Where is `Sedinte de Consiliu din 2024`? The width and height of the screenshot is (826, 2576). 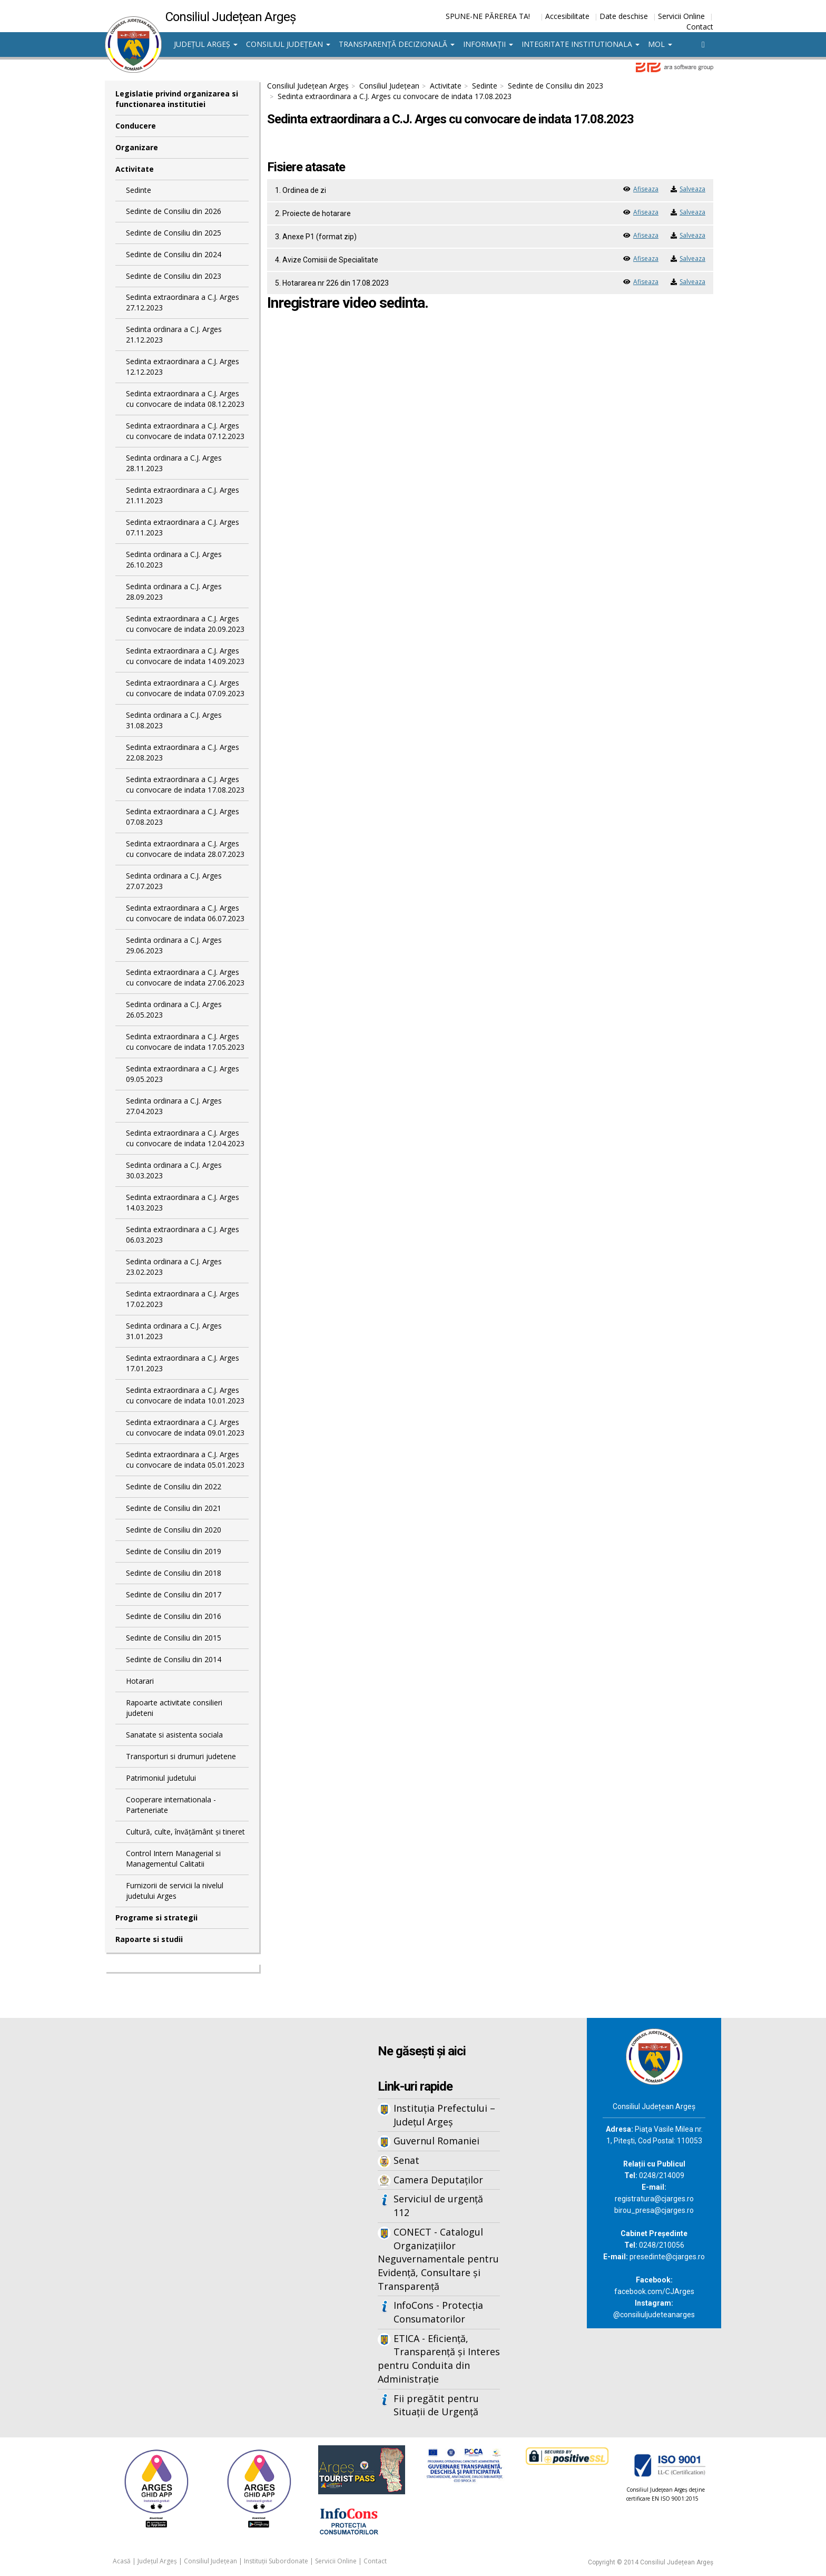 Sedinte de Consiliu din 2024 is located at coordinates (173, 254).